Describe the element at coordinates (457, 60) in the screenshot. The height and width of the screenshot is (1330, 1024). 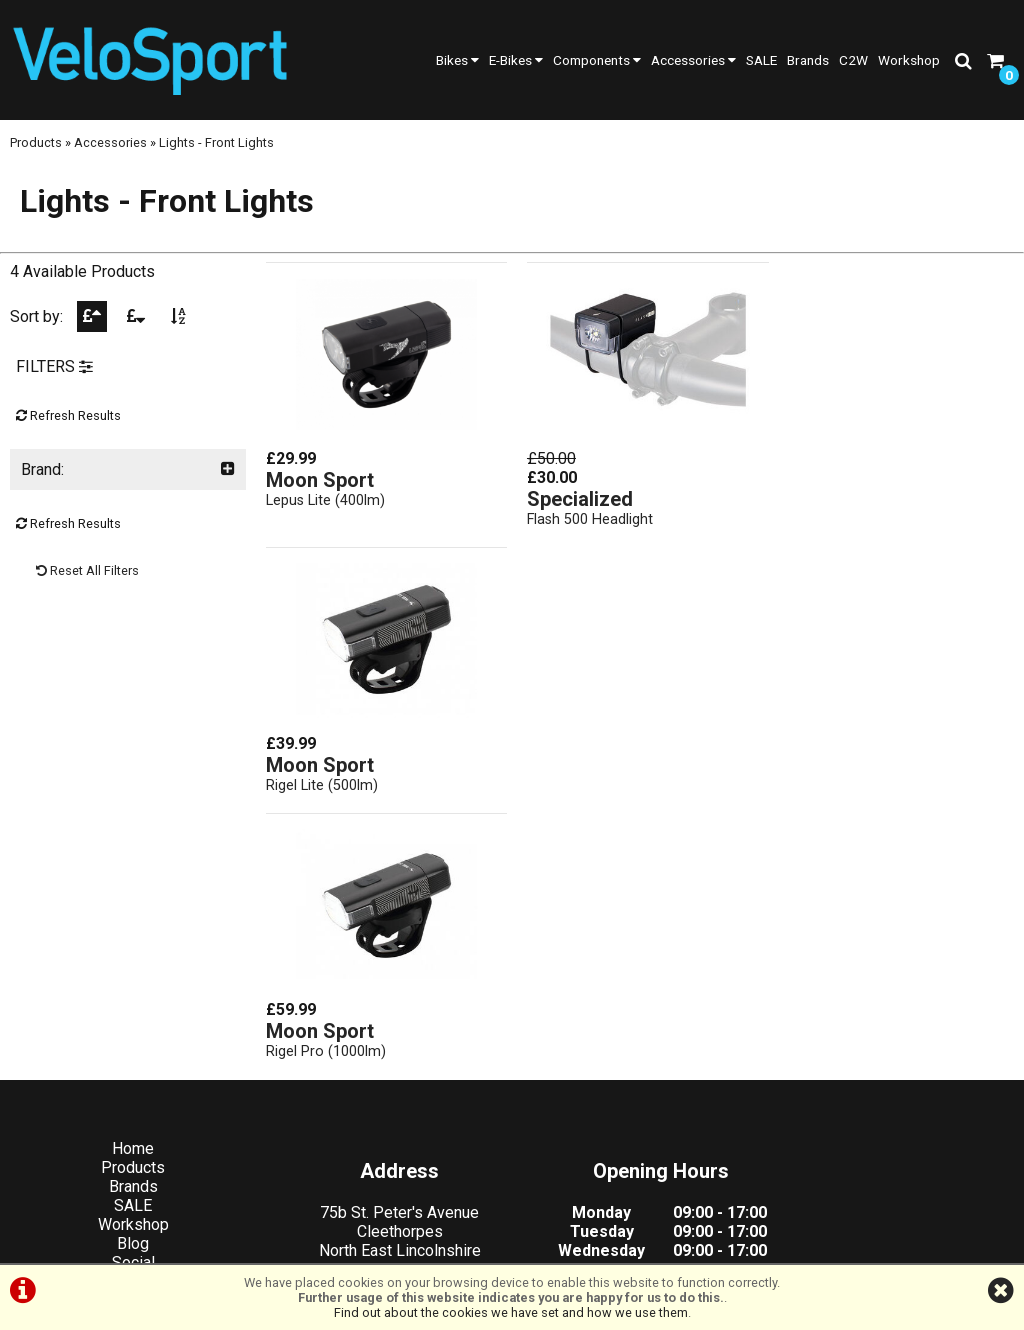
I see `Bikes` at that location.